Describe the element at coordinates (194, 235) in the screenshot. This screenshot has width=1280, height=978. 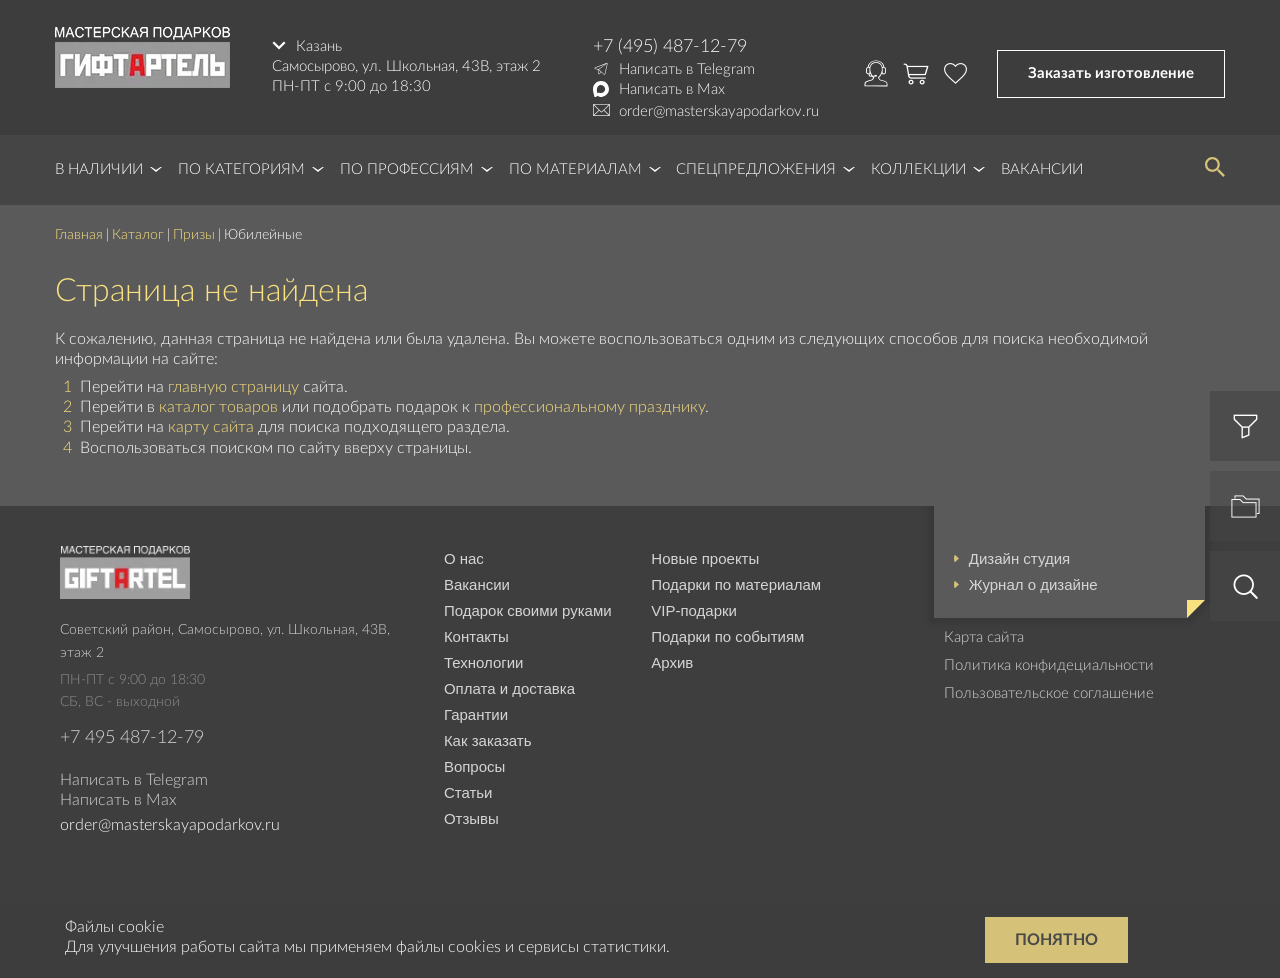
I see `Призы` at that location.